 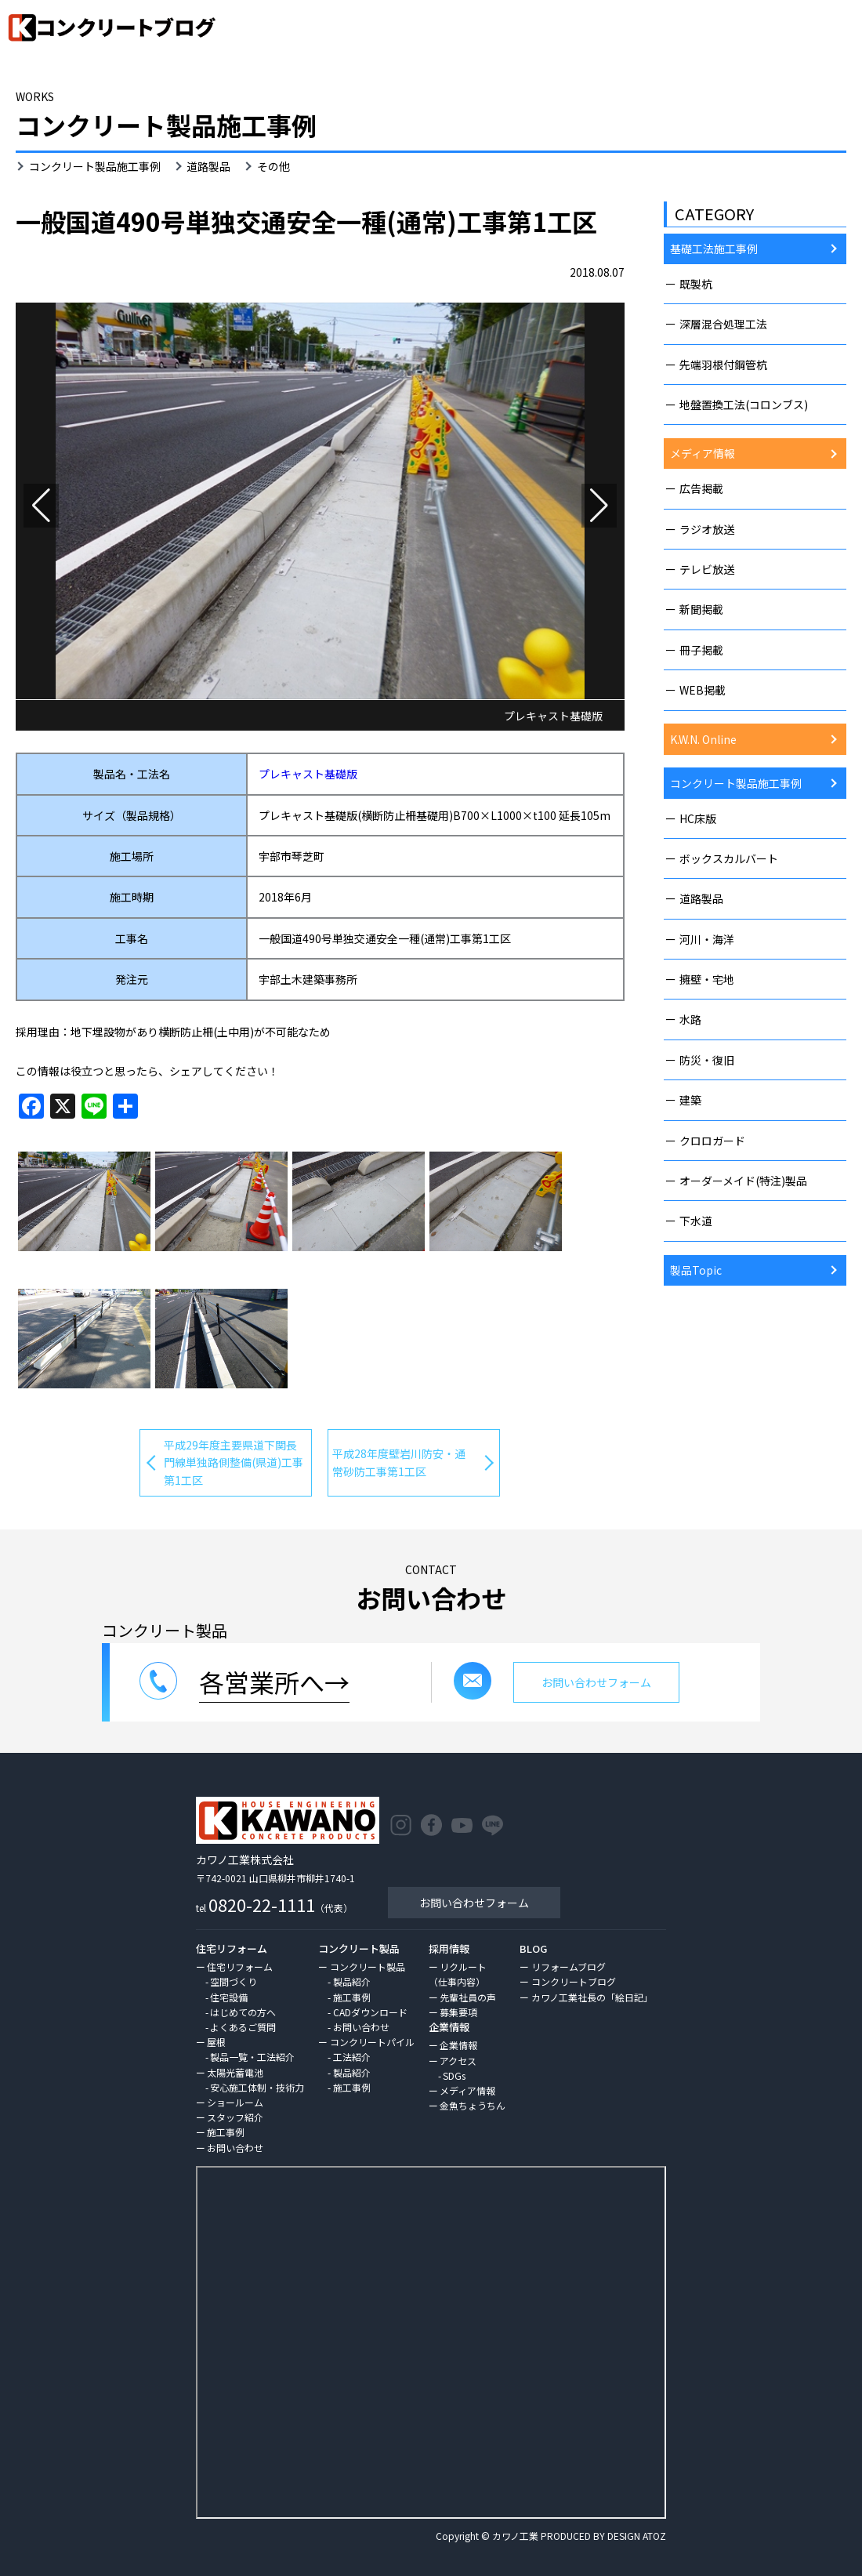 I want to click on 屋根, so click(x=216, y=2041).